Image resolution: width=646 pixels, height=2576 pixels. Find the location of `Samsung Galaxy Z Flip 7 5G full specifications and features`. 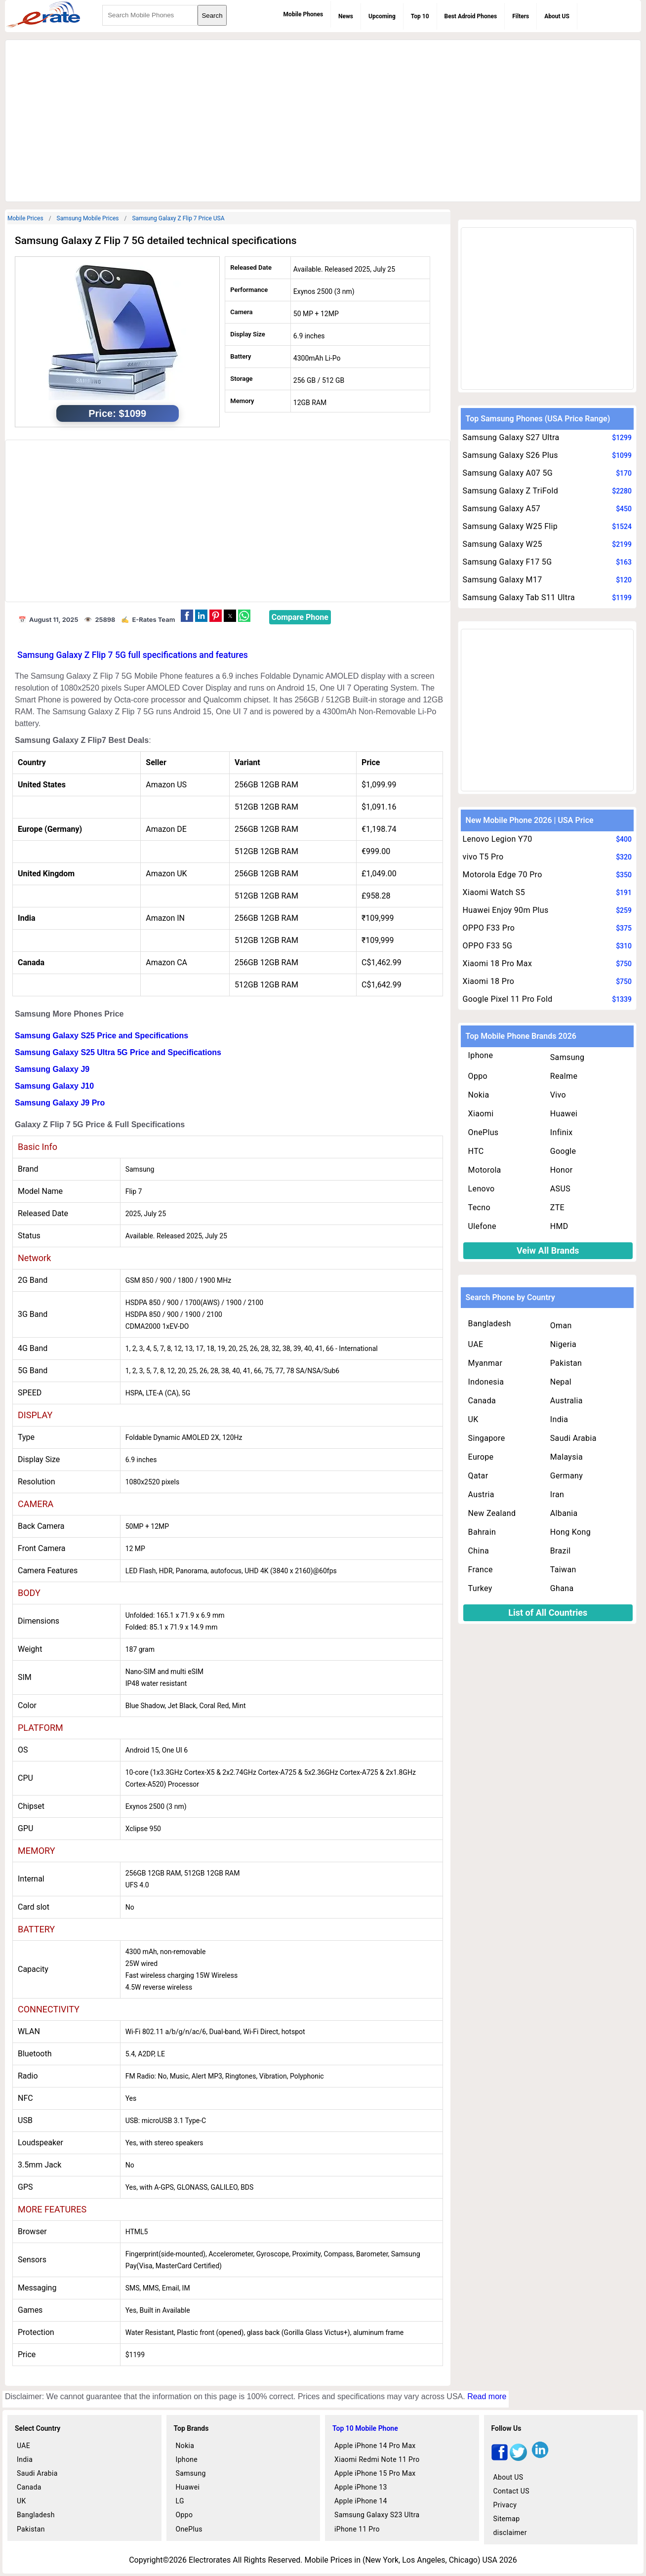

Samsung Galaxy Z Flip 7 5G full specifications and features is located at coordinates (132, 655).